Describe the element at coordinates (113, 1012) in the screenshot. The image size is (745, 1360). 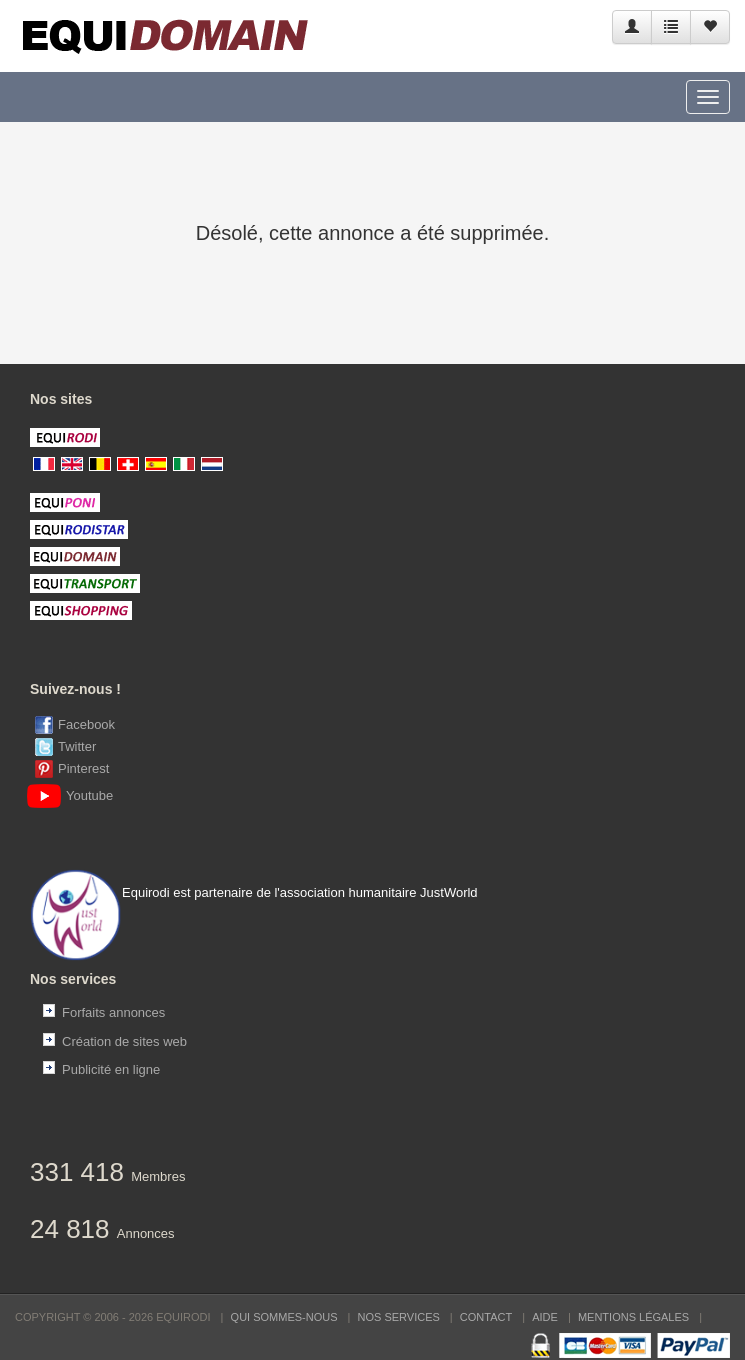
I see `Forfaits annonces` at that location.